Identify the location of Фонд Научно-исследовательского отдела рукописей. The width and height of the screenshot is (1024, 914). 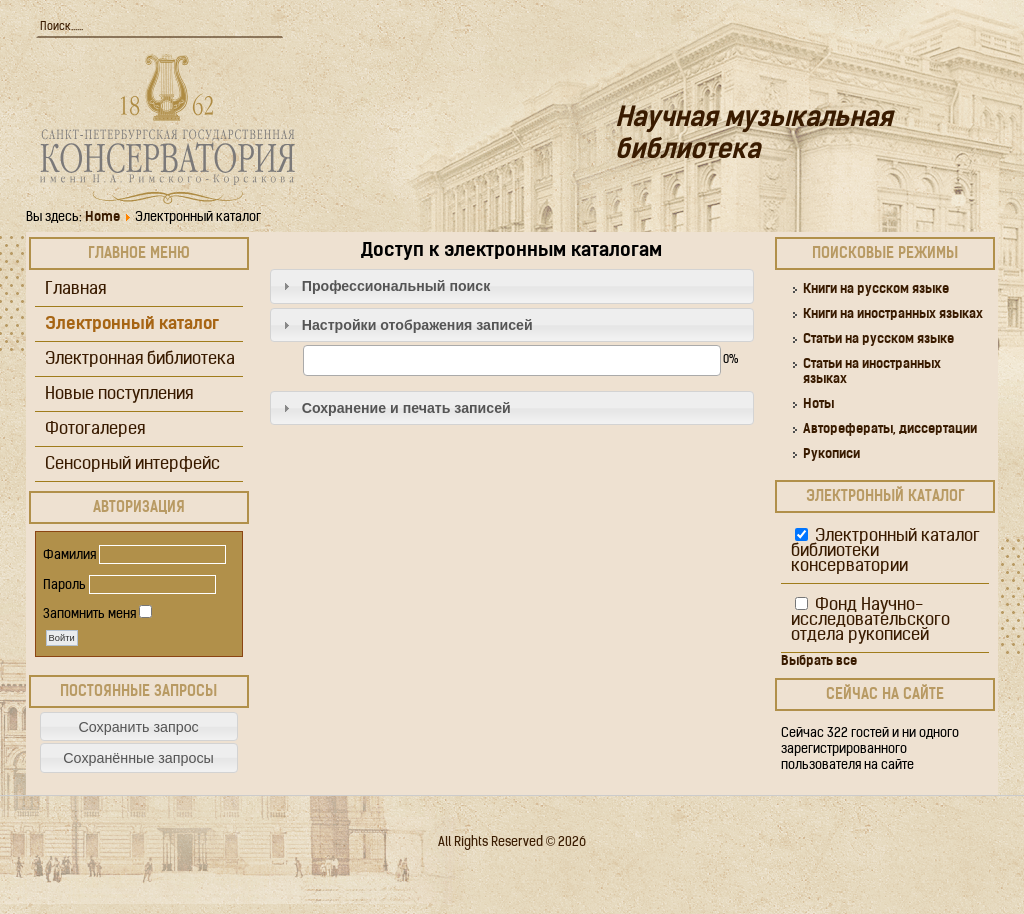
(870, 620).